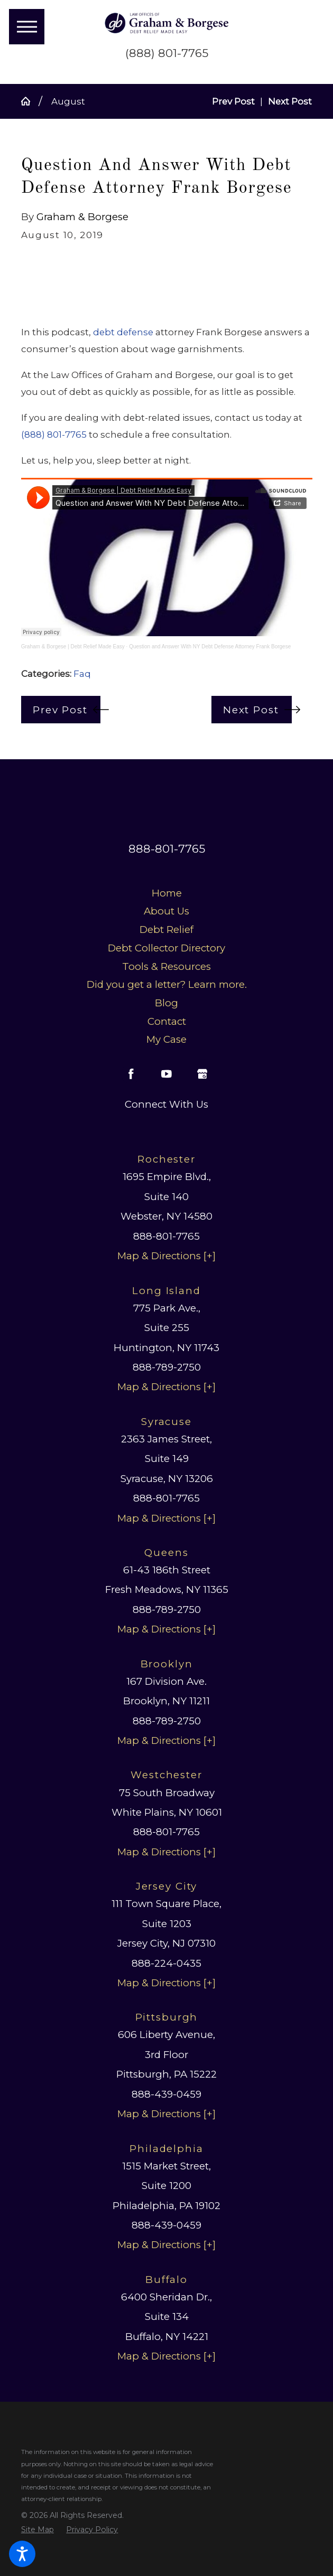  I want to click on My Case, so click(166, 1039).